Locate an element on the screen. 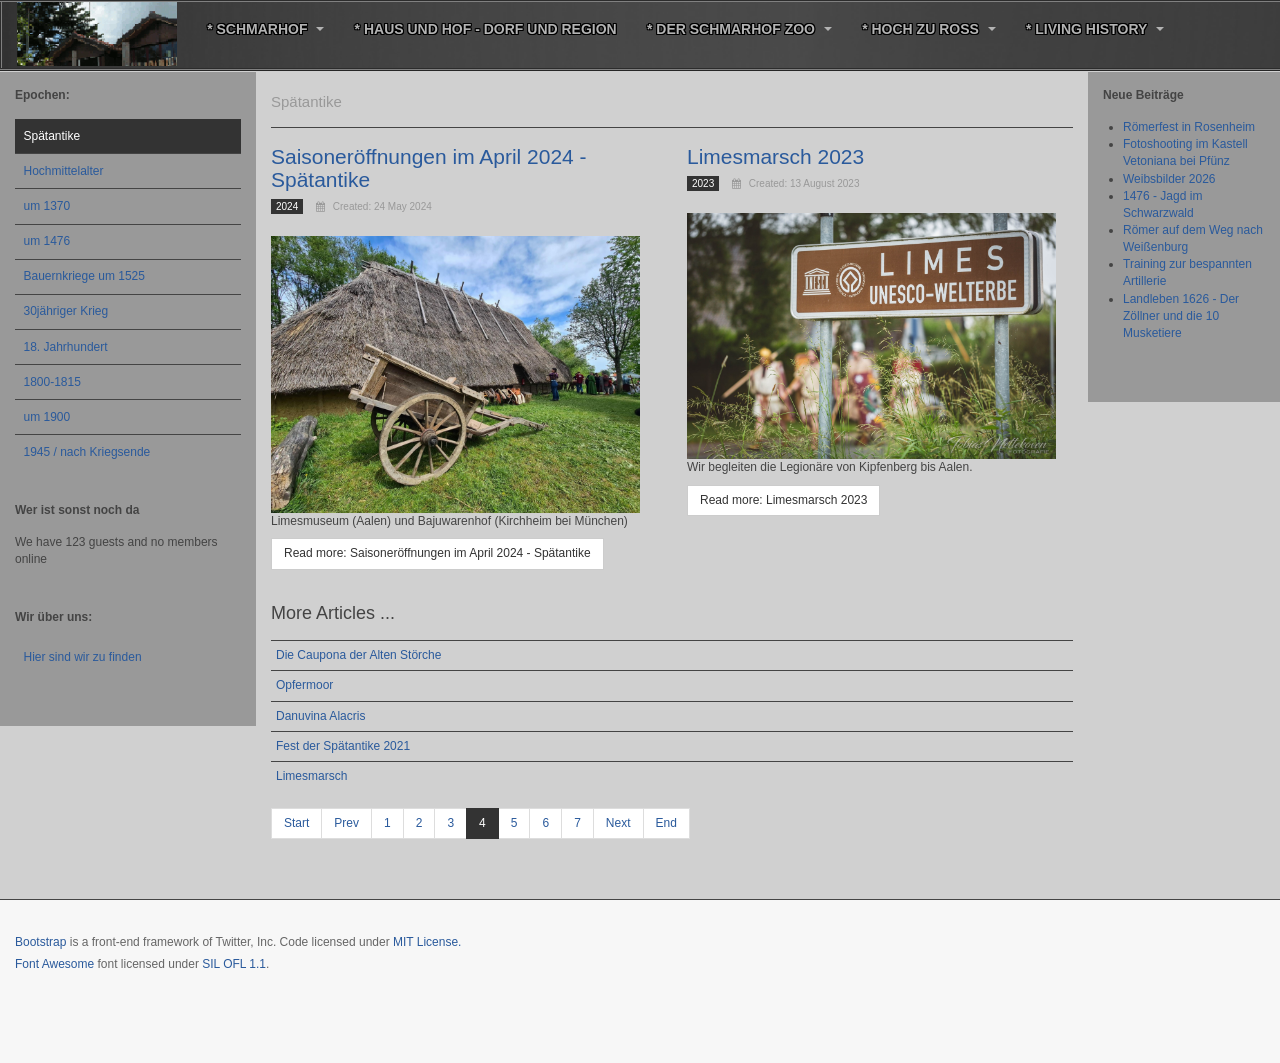  Fest der Spätantike 2021 is located at coordinates (343, 746).